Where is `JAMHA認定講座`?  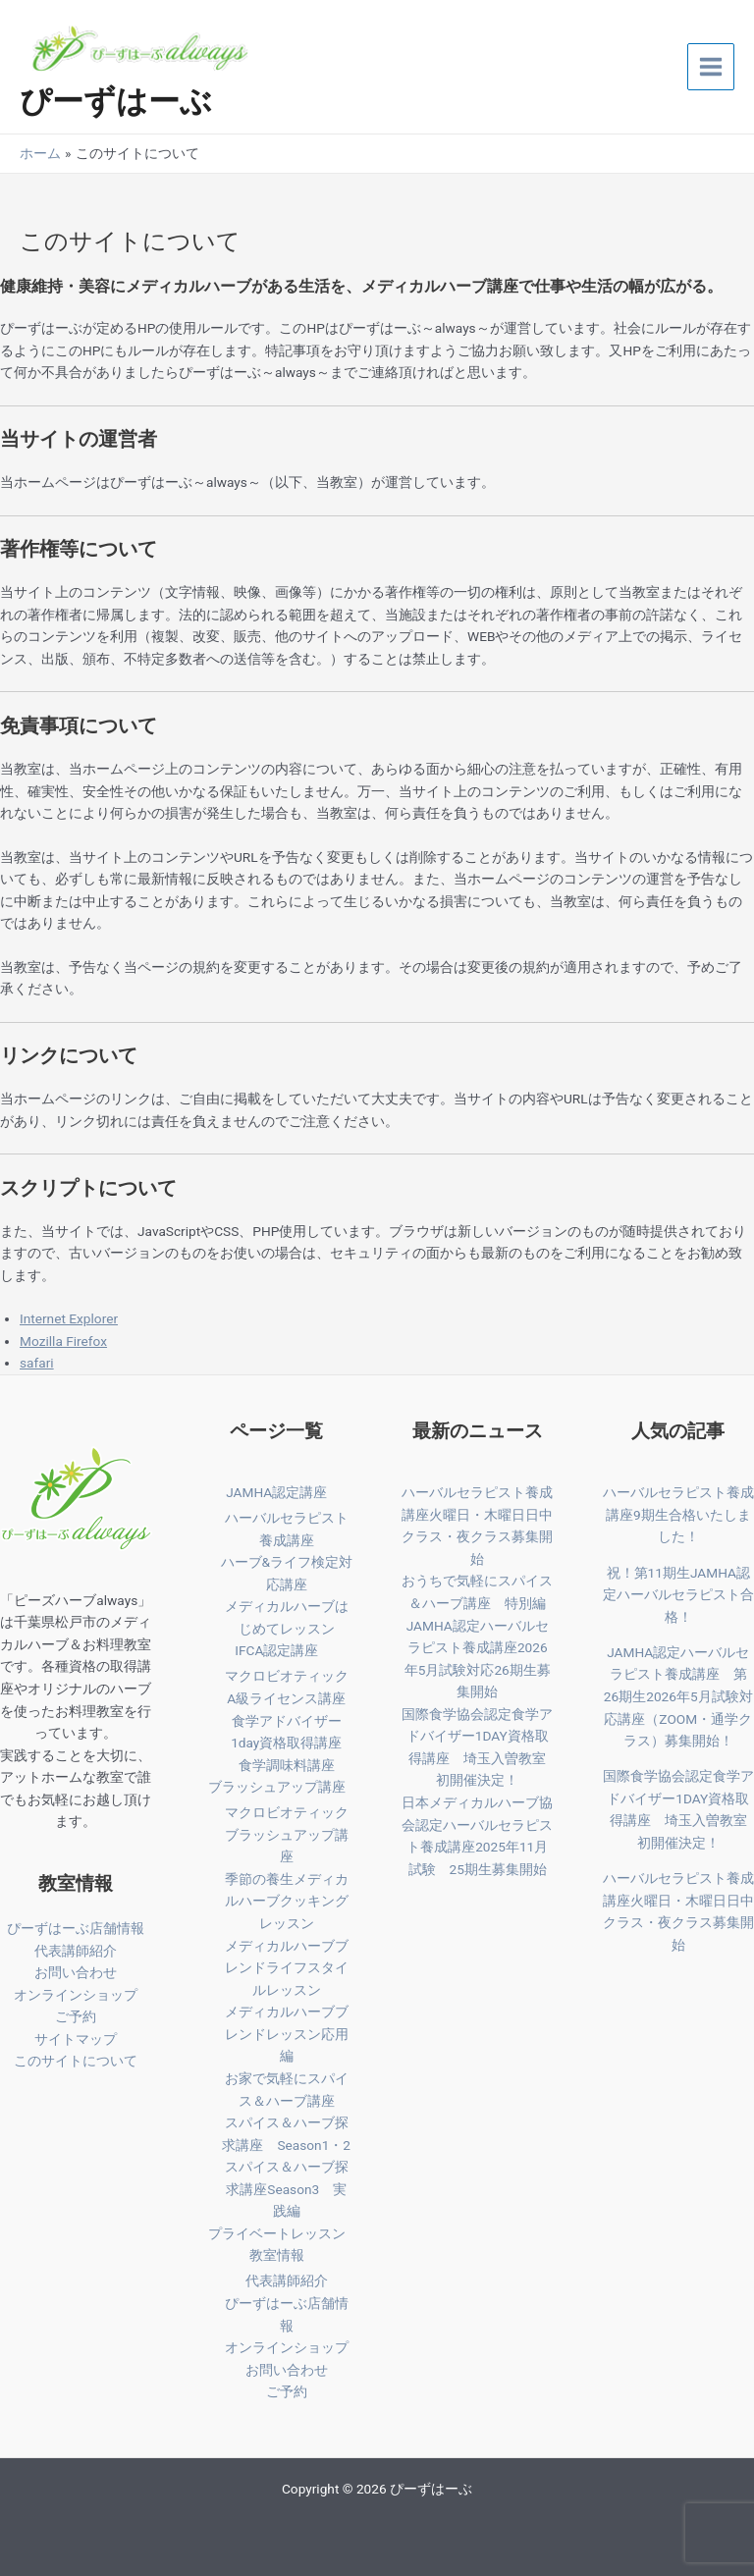 JAMHA認定講座 is located at coordinates (276, 1492).